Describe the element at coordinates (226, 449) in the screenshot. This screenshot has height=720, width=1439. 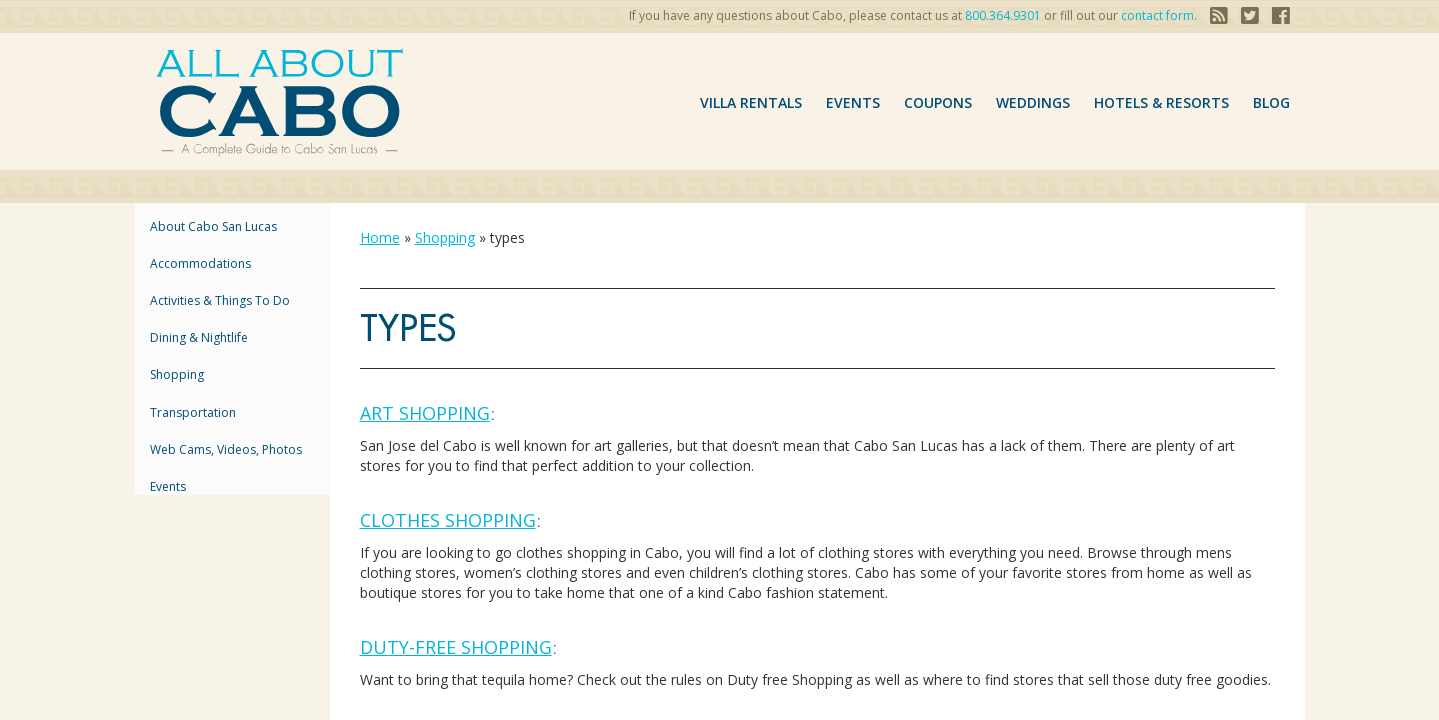
I see `Web Cams, Videos, Photos` at that location.